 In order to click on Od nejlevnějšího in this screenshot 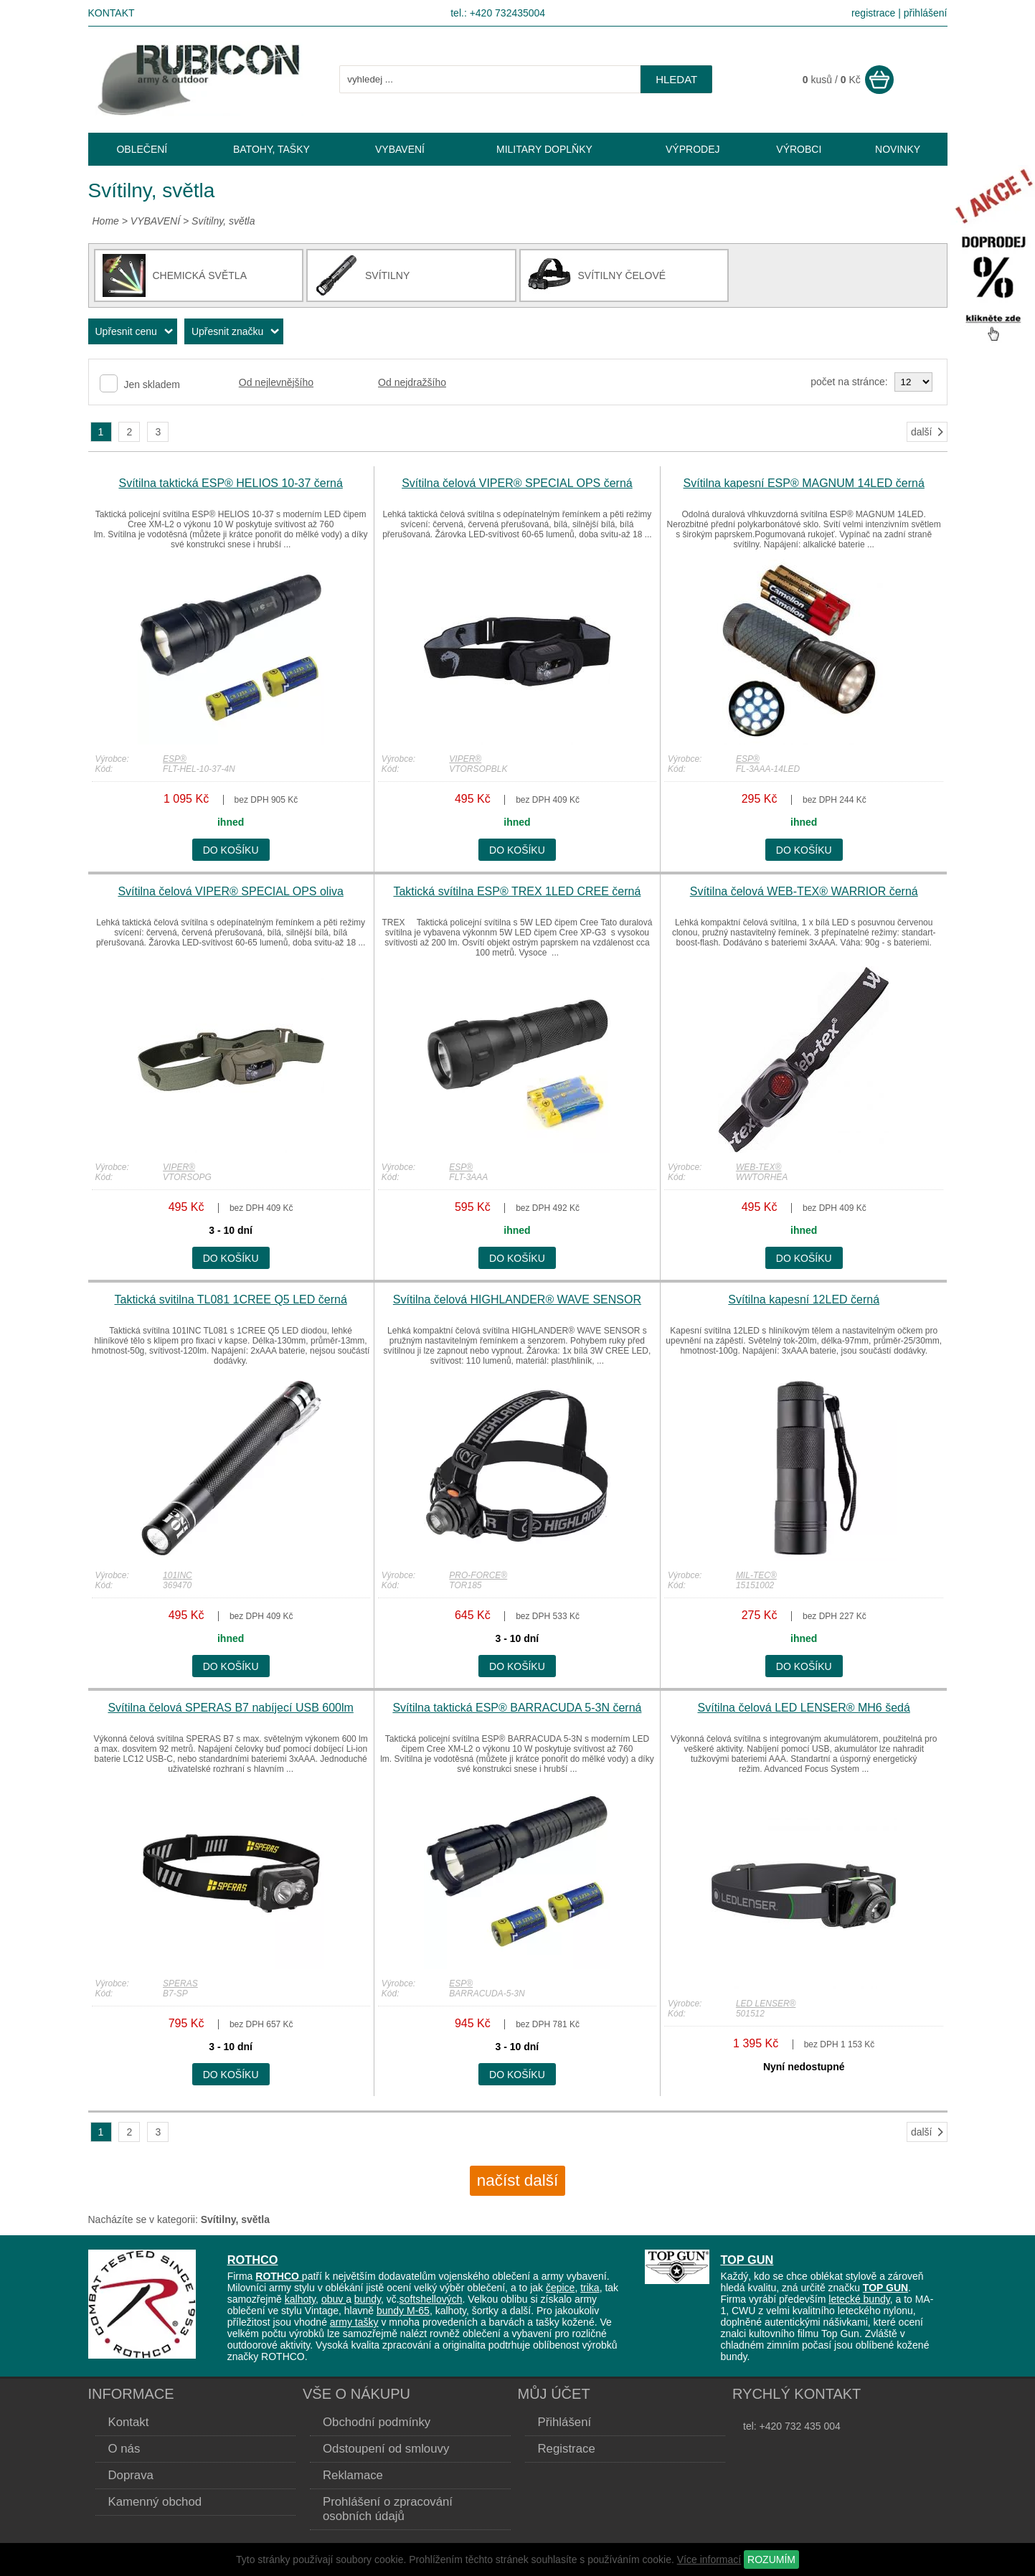, I will do `click(276, 382)`.